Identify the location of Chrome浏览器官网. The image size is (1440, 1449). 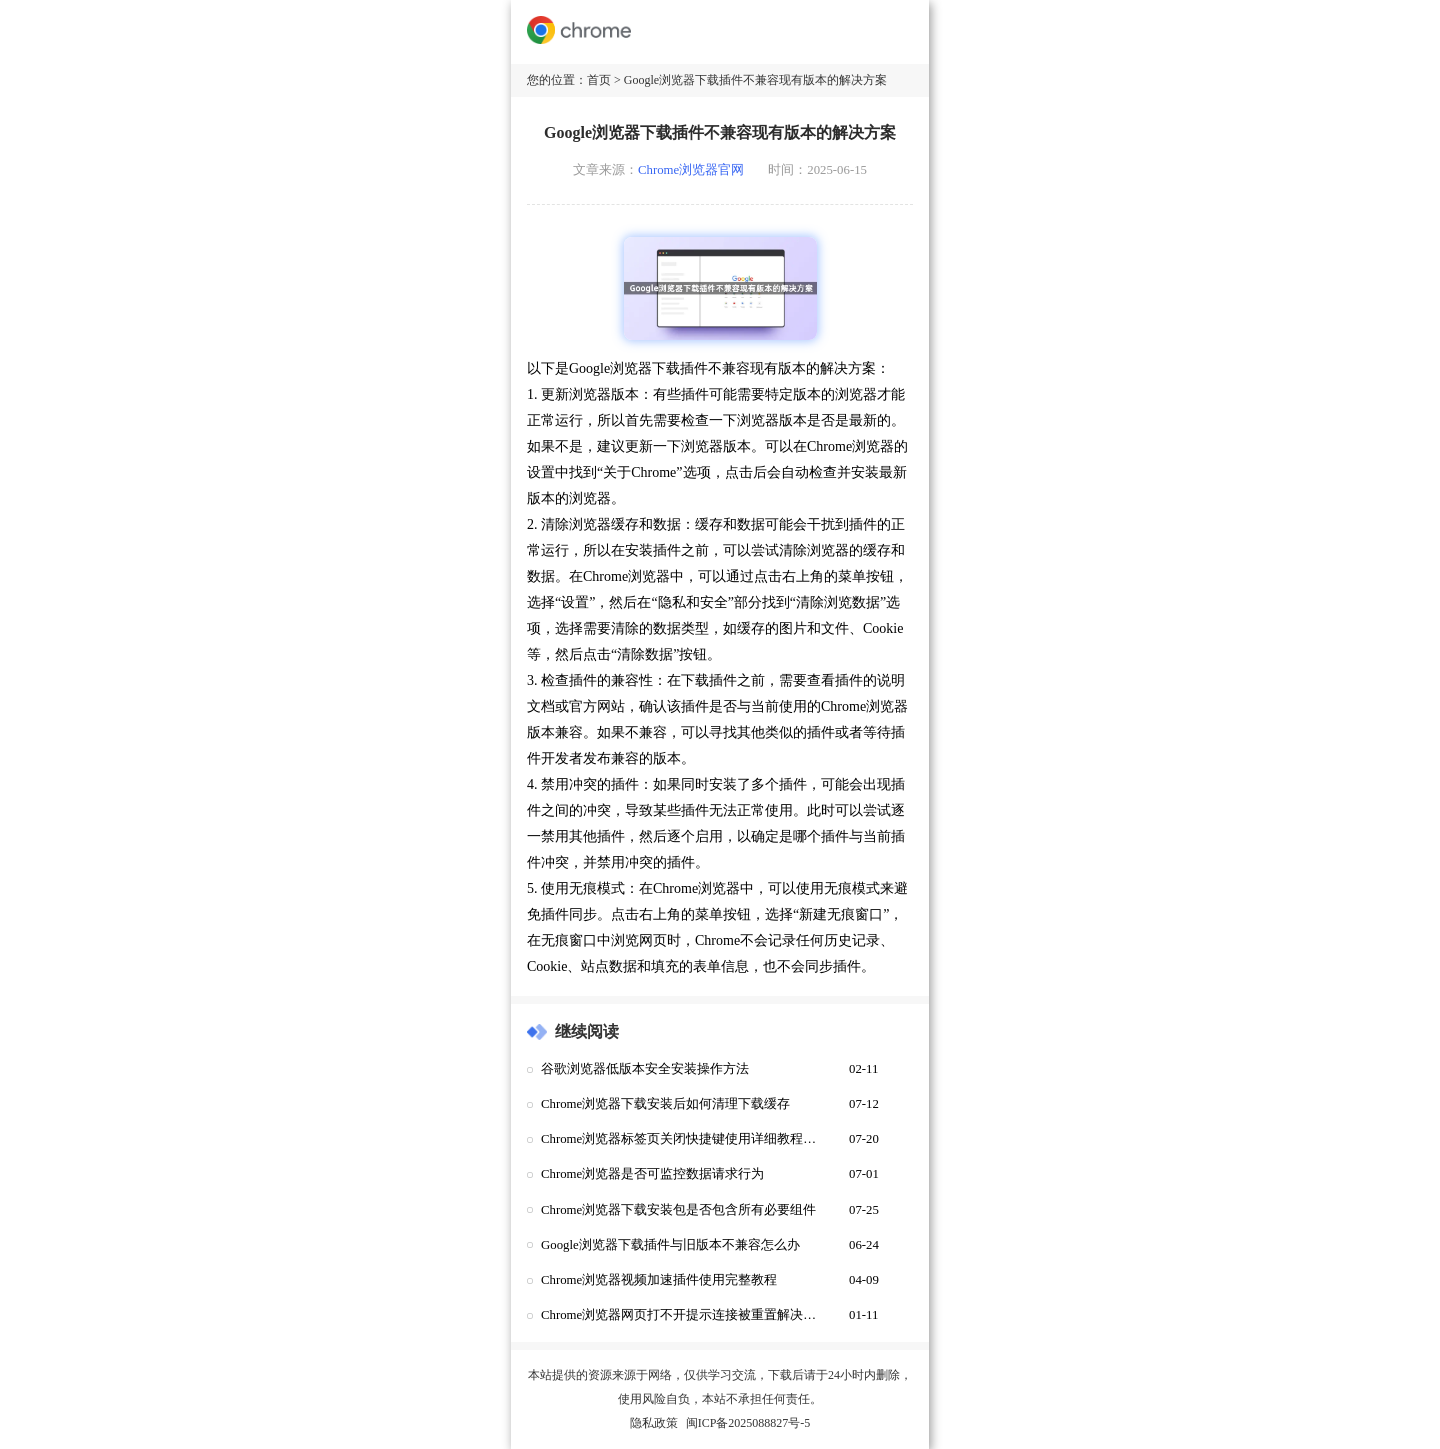
(691, 170).